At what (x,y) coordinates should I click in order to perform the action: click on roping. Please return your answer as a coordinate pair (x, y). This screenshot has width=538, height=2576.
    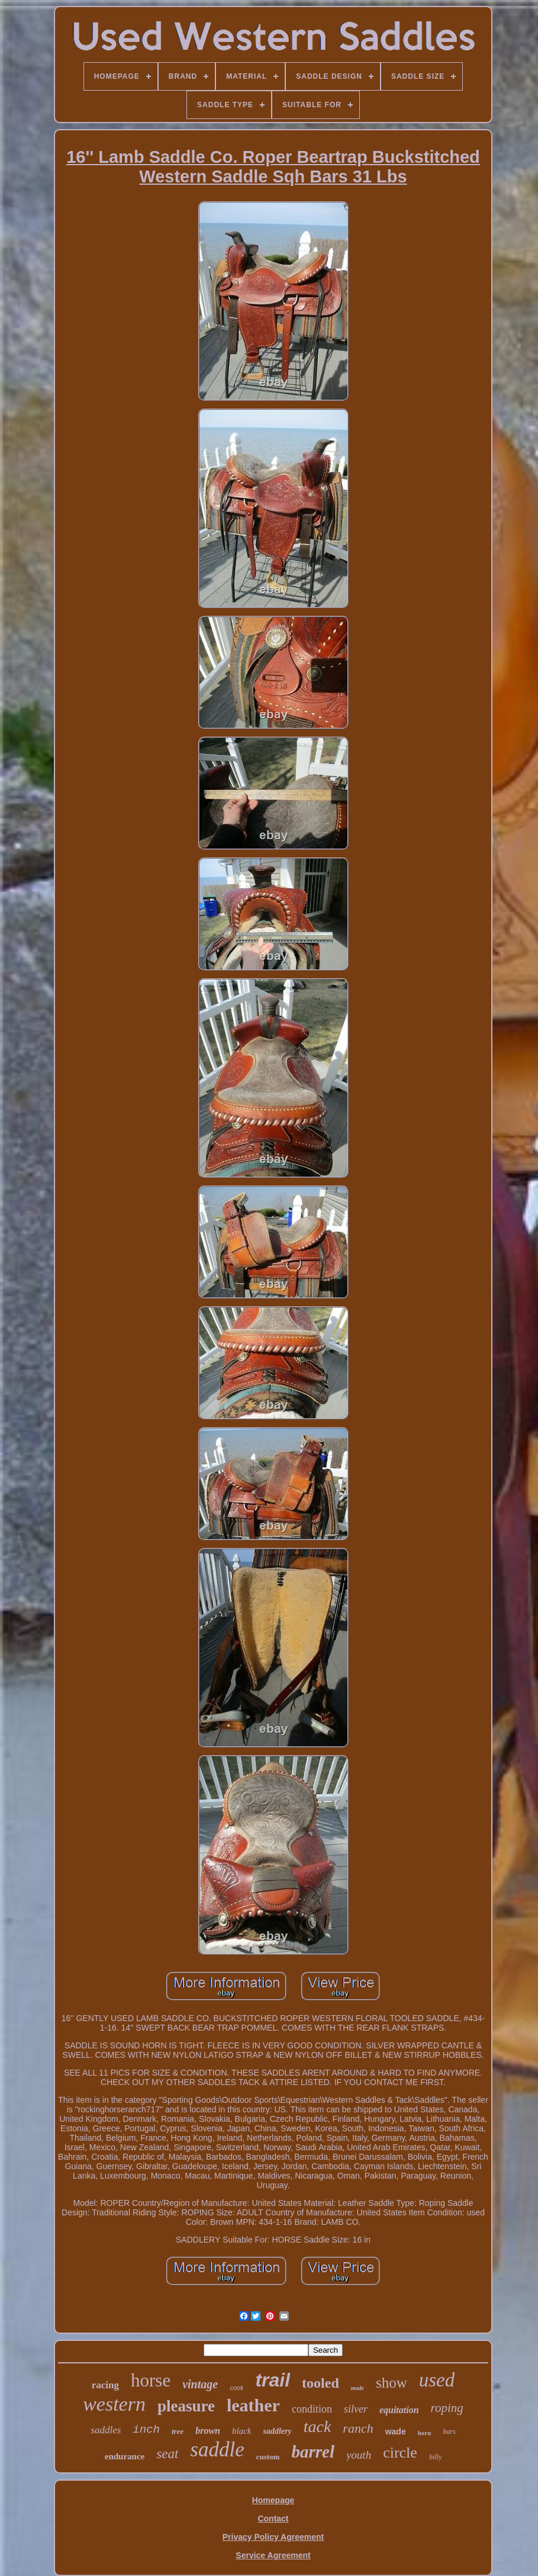
    Looking at the image, I should click on (447, 2408).